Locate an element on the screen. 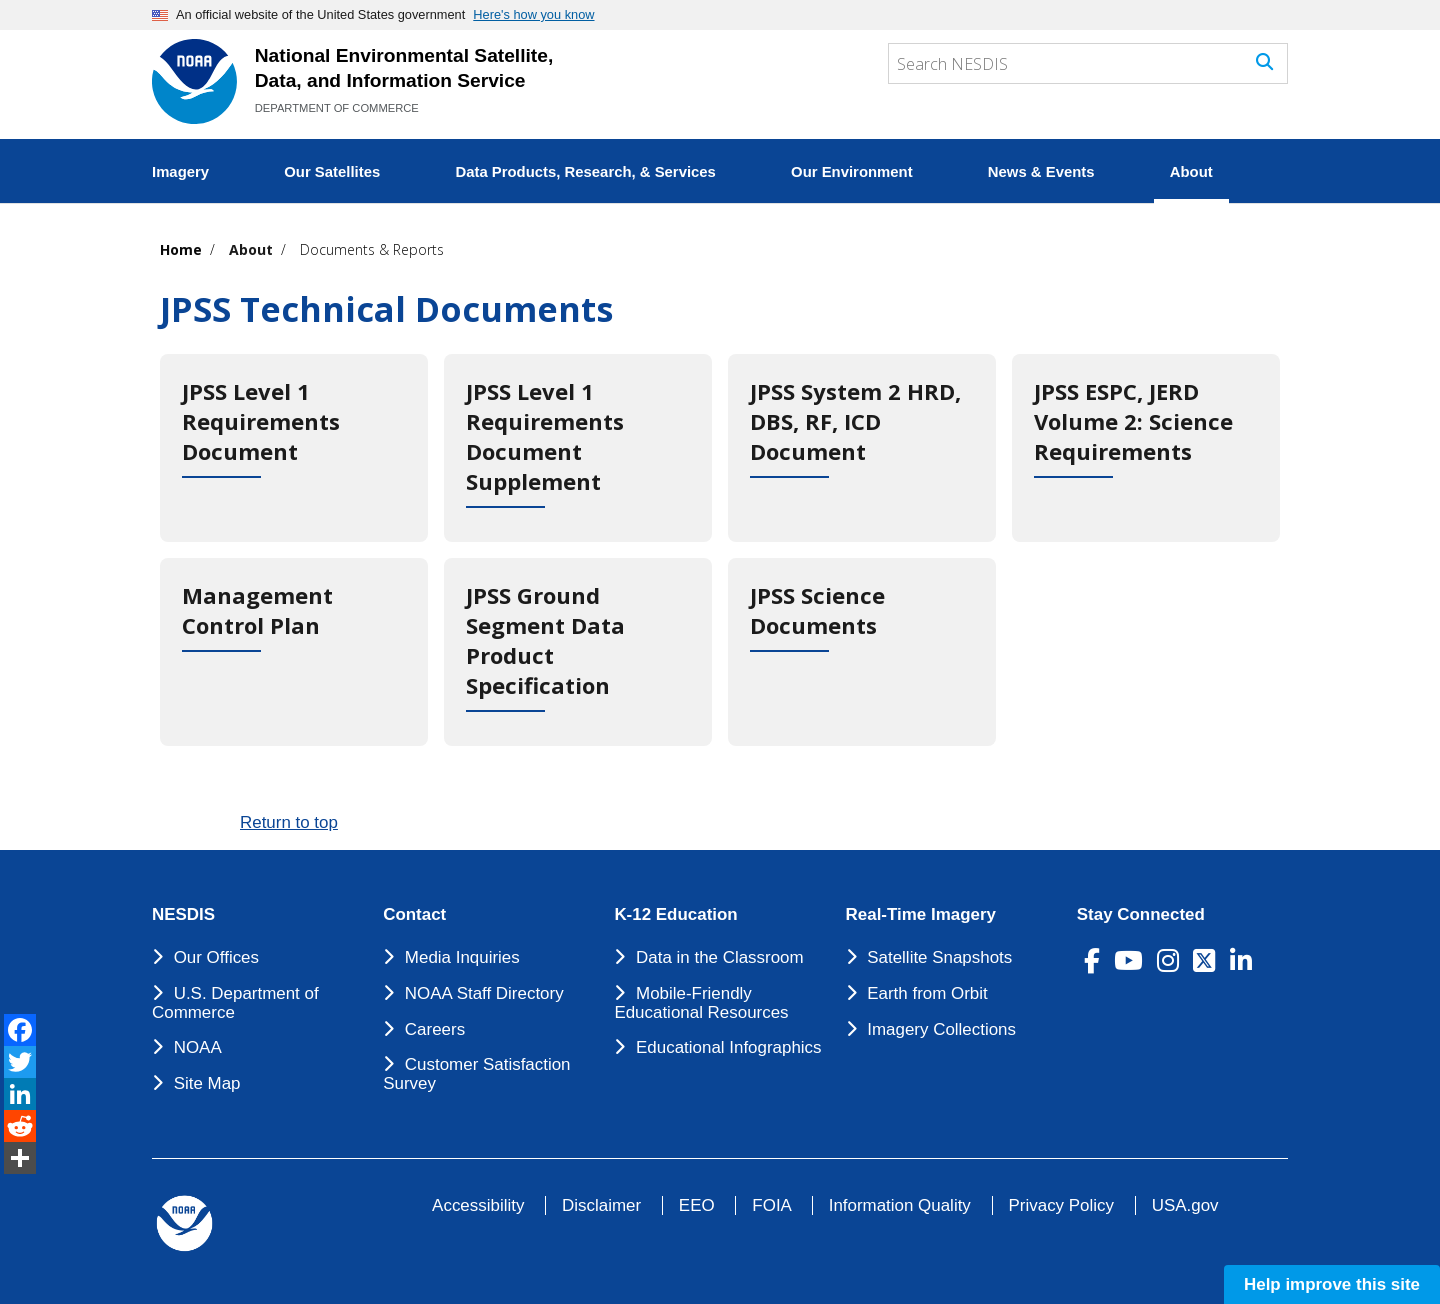 The image size is (1440, 1304). Earth from Orbit is located at coordinates (927, 993).